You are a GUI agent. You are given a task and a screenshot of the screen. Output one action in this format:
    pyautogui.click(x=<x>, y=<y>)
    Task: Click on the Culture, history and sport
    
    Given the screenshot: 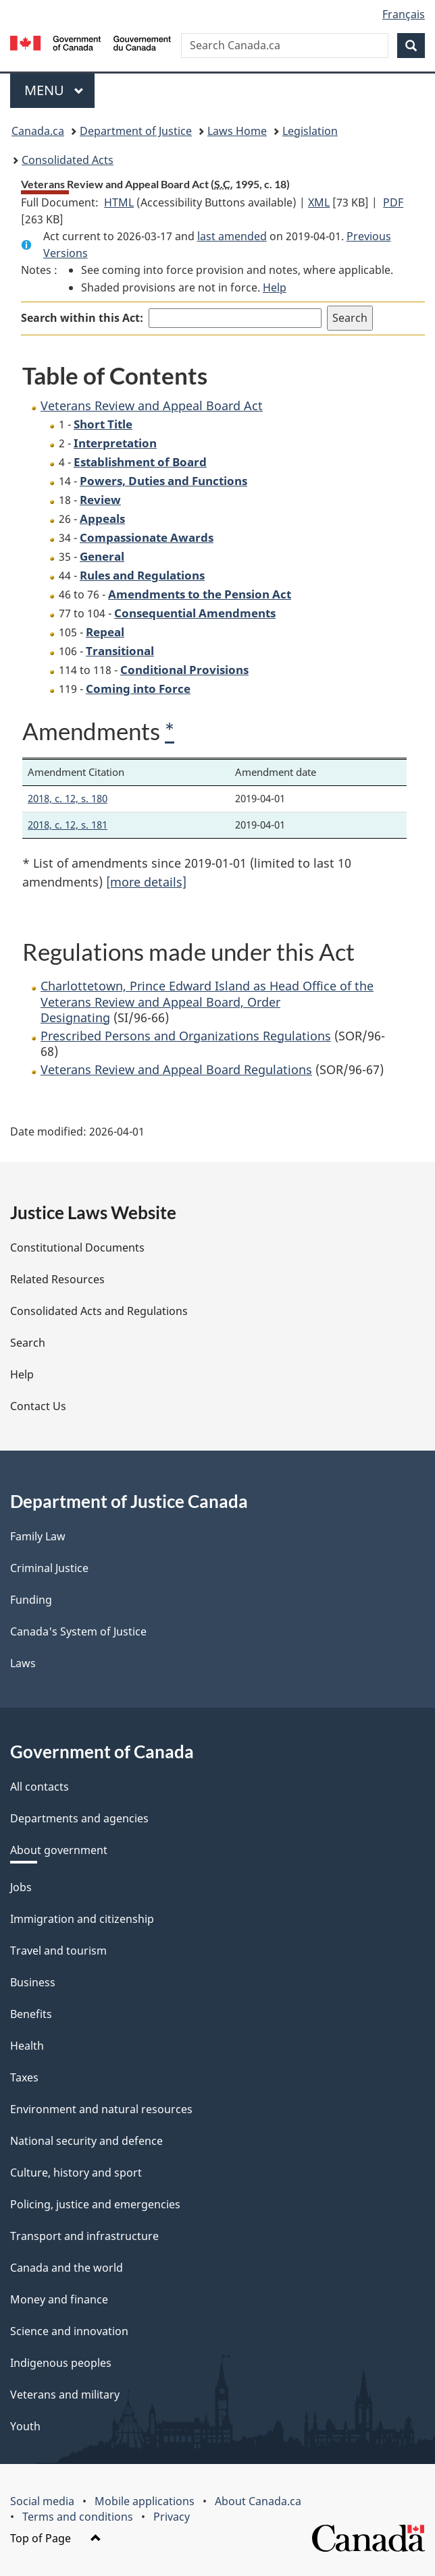 What is the action you would take?
    pyautogui.click(x=76, y=2172)
    